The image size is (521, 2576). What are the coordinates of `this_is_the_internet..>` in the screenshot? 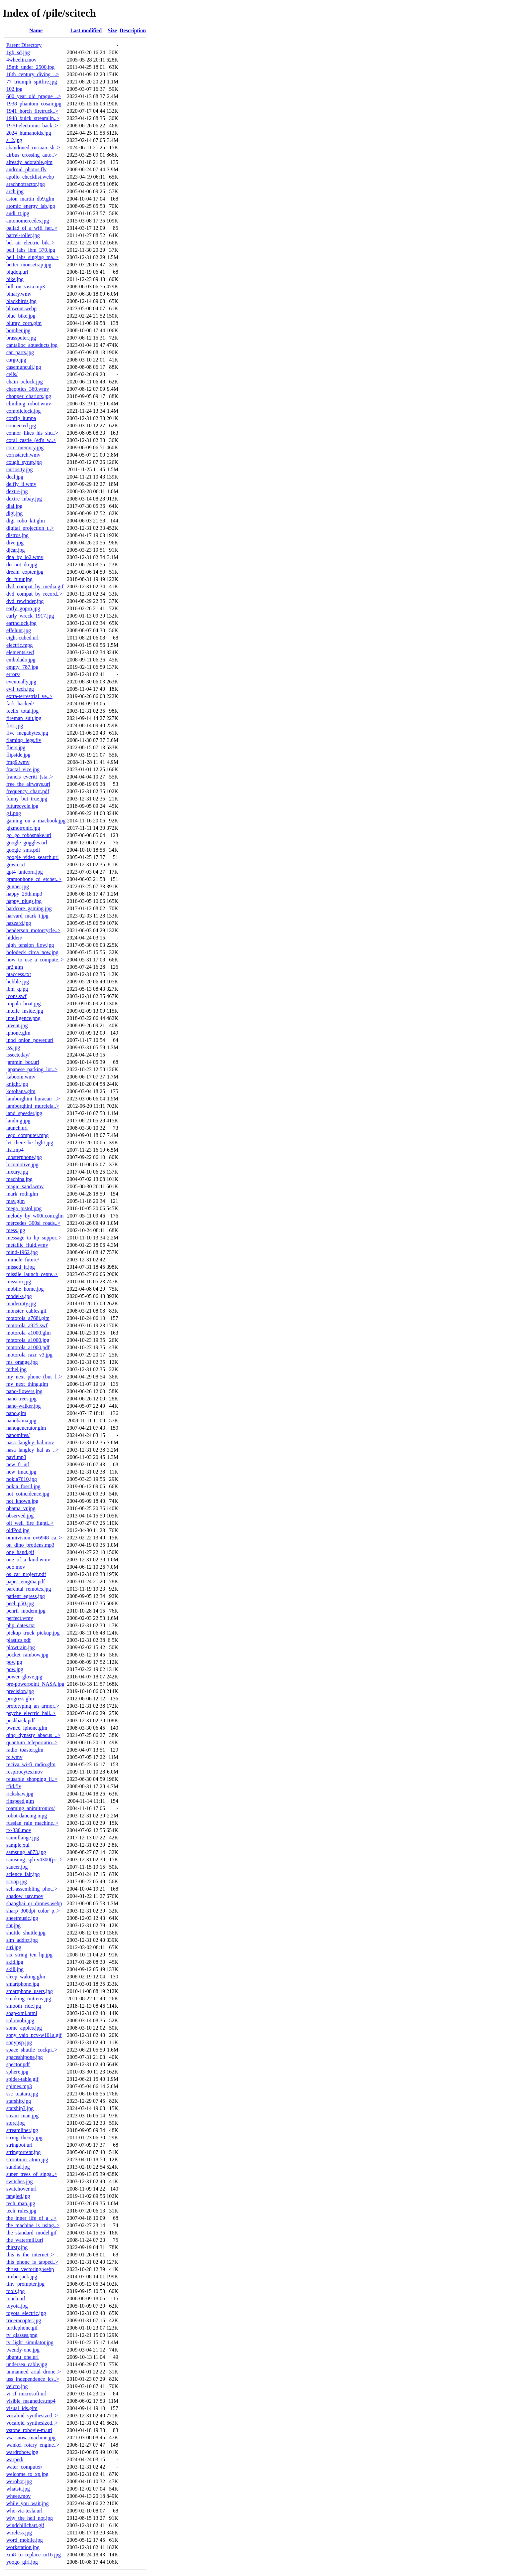 It's located at (30, 2254).